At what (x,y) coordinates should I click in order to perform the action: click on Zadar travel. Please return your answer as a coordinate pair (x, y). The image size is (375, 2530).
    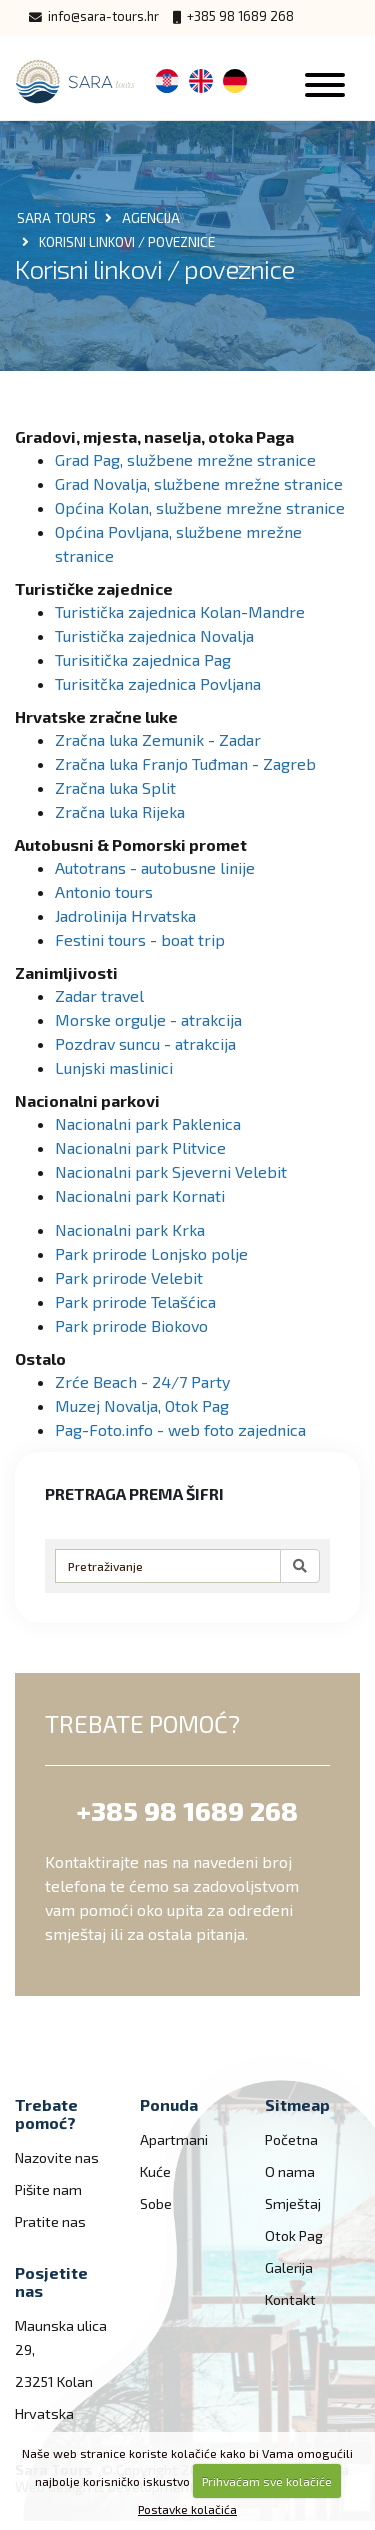
    Looking at the image, I should click on (99, 995).